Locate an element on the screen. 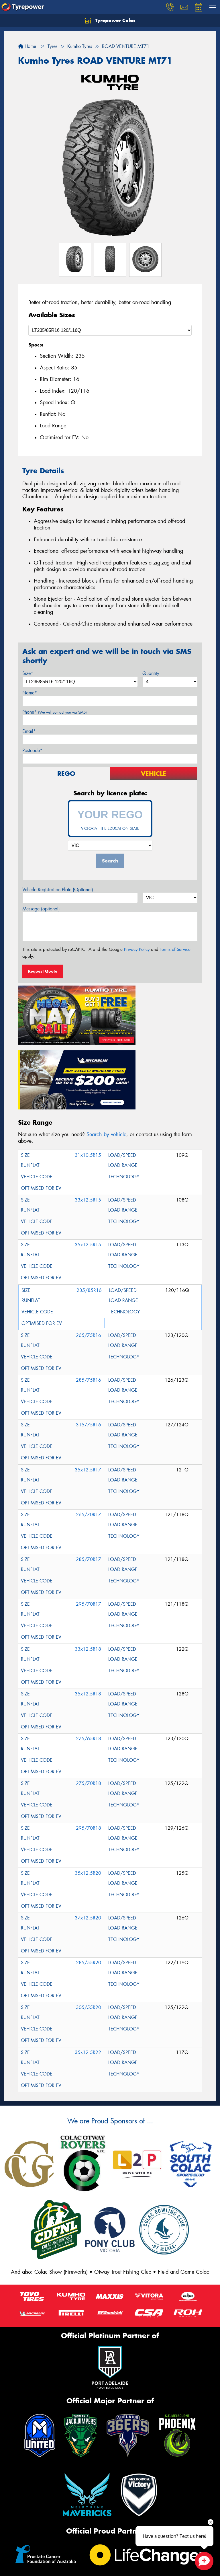 This screenshot has width=220, height=2576. Quantity is located at coordinates (150, 673).